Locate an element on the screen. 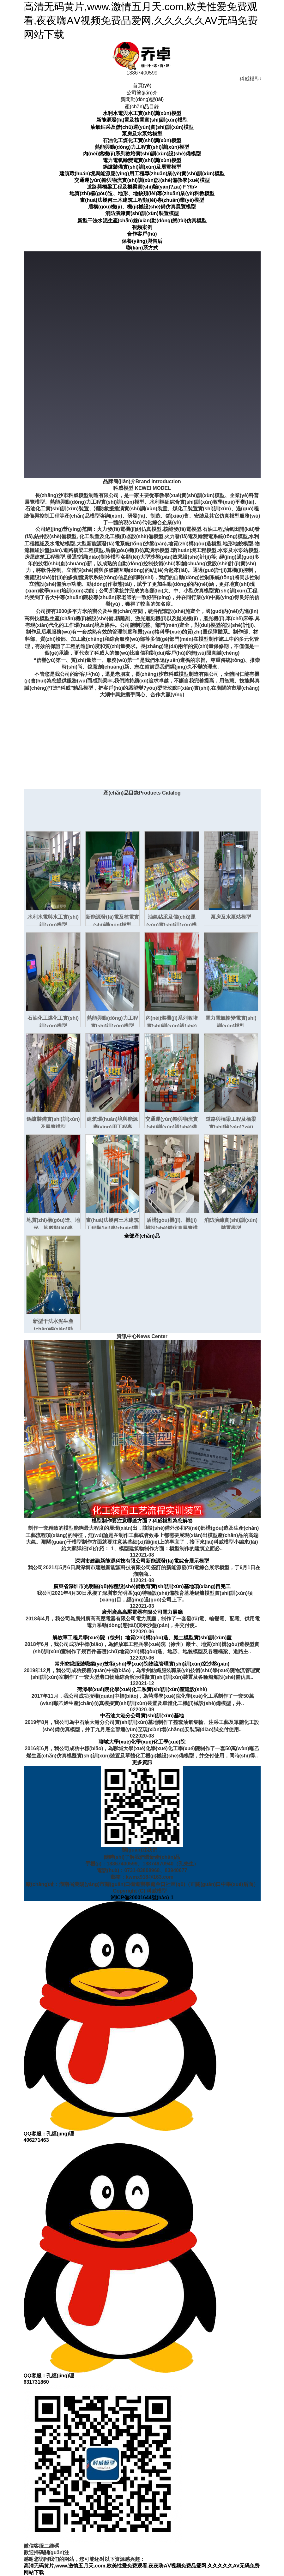 The height and width of the screenshot is (2576, 284). 模型制作要注意哪些方面？科威模型為您解答 is located at coordinates (142, 1520).